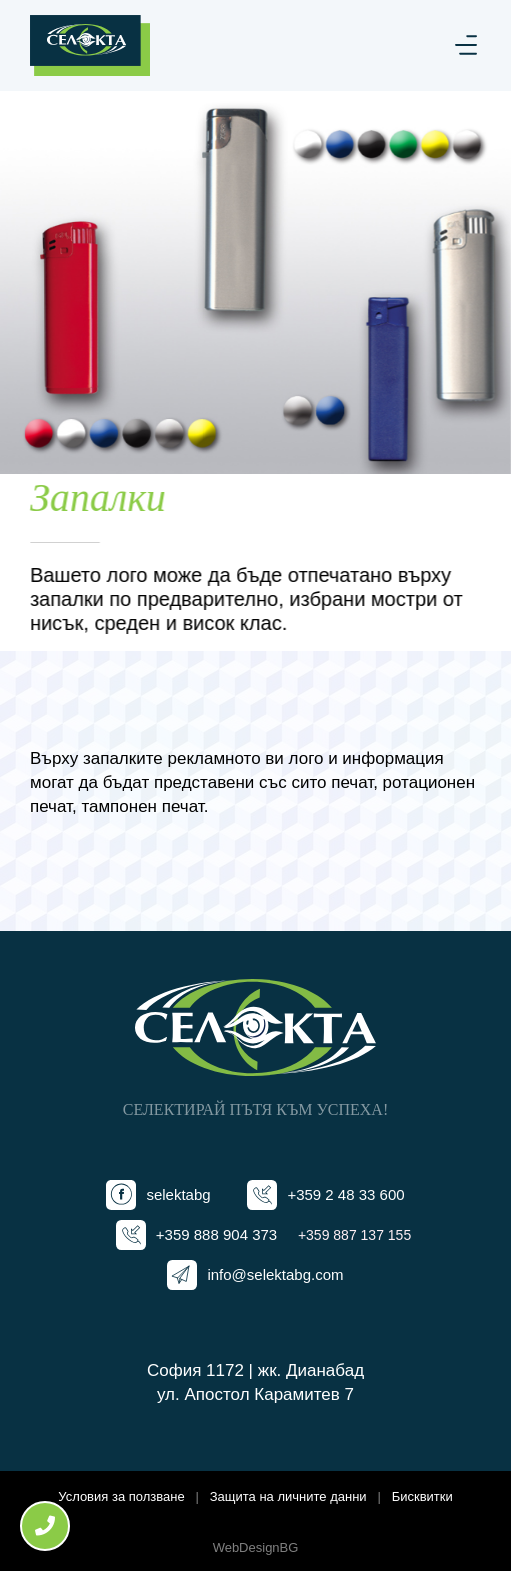 The image size is (511, 1571). Describe the element at coordinates (121, 1496) in the screenshot. I see `Условия за ползване` at that location.